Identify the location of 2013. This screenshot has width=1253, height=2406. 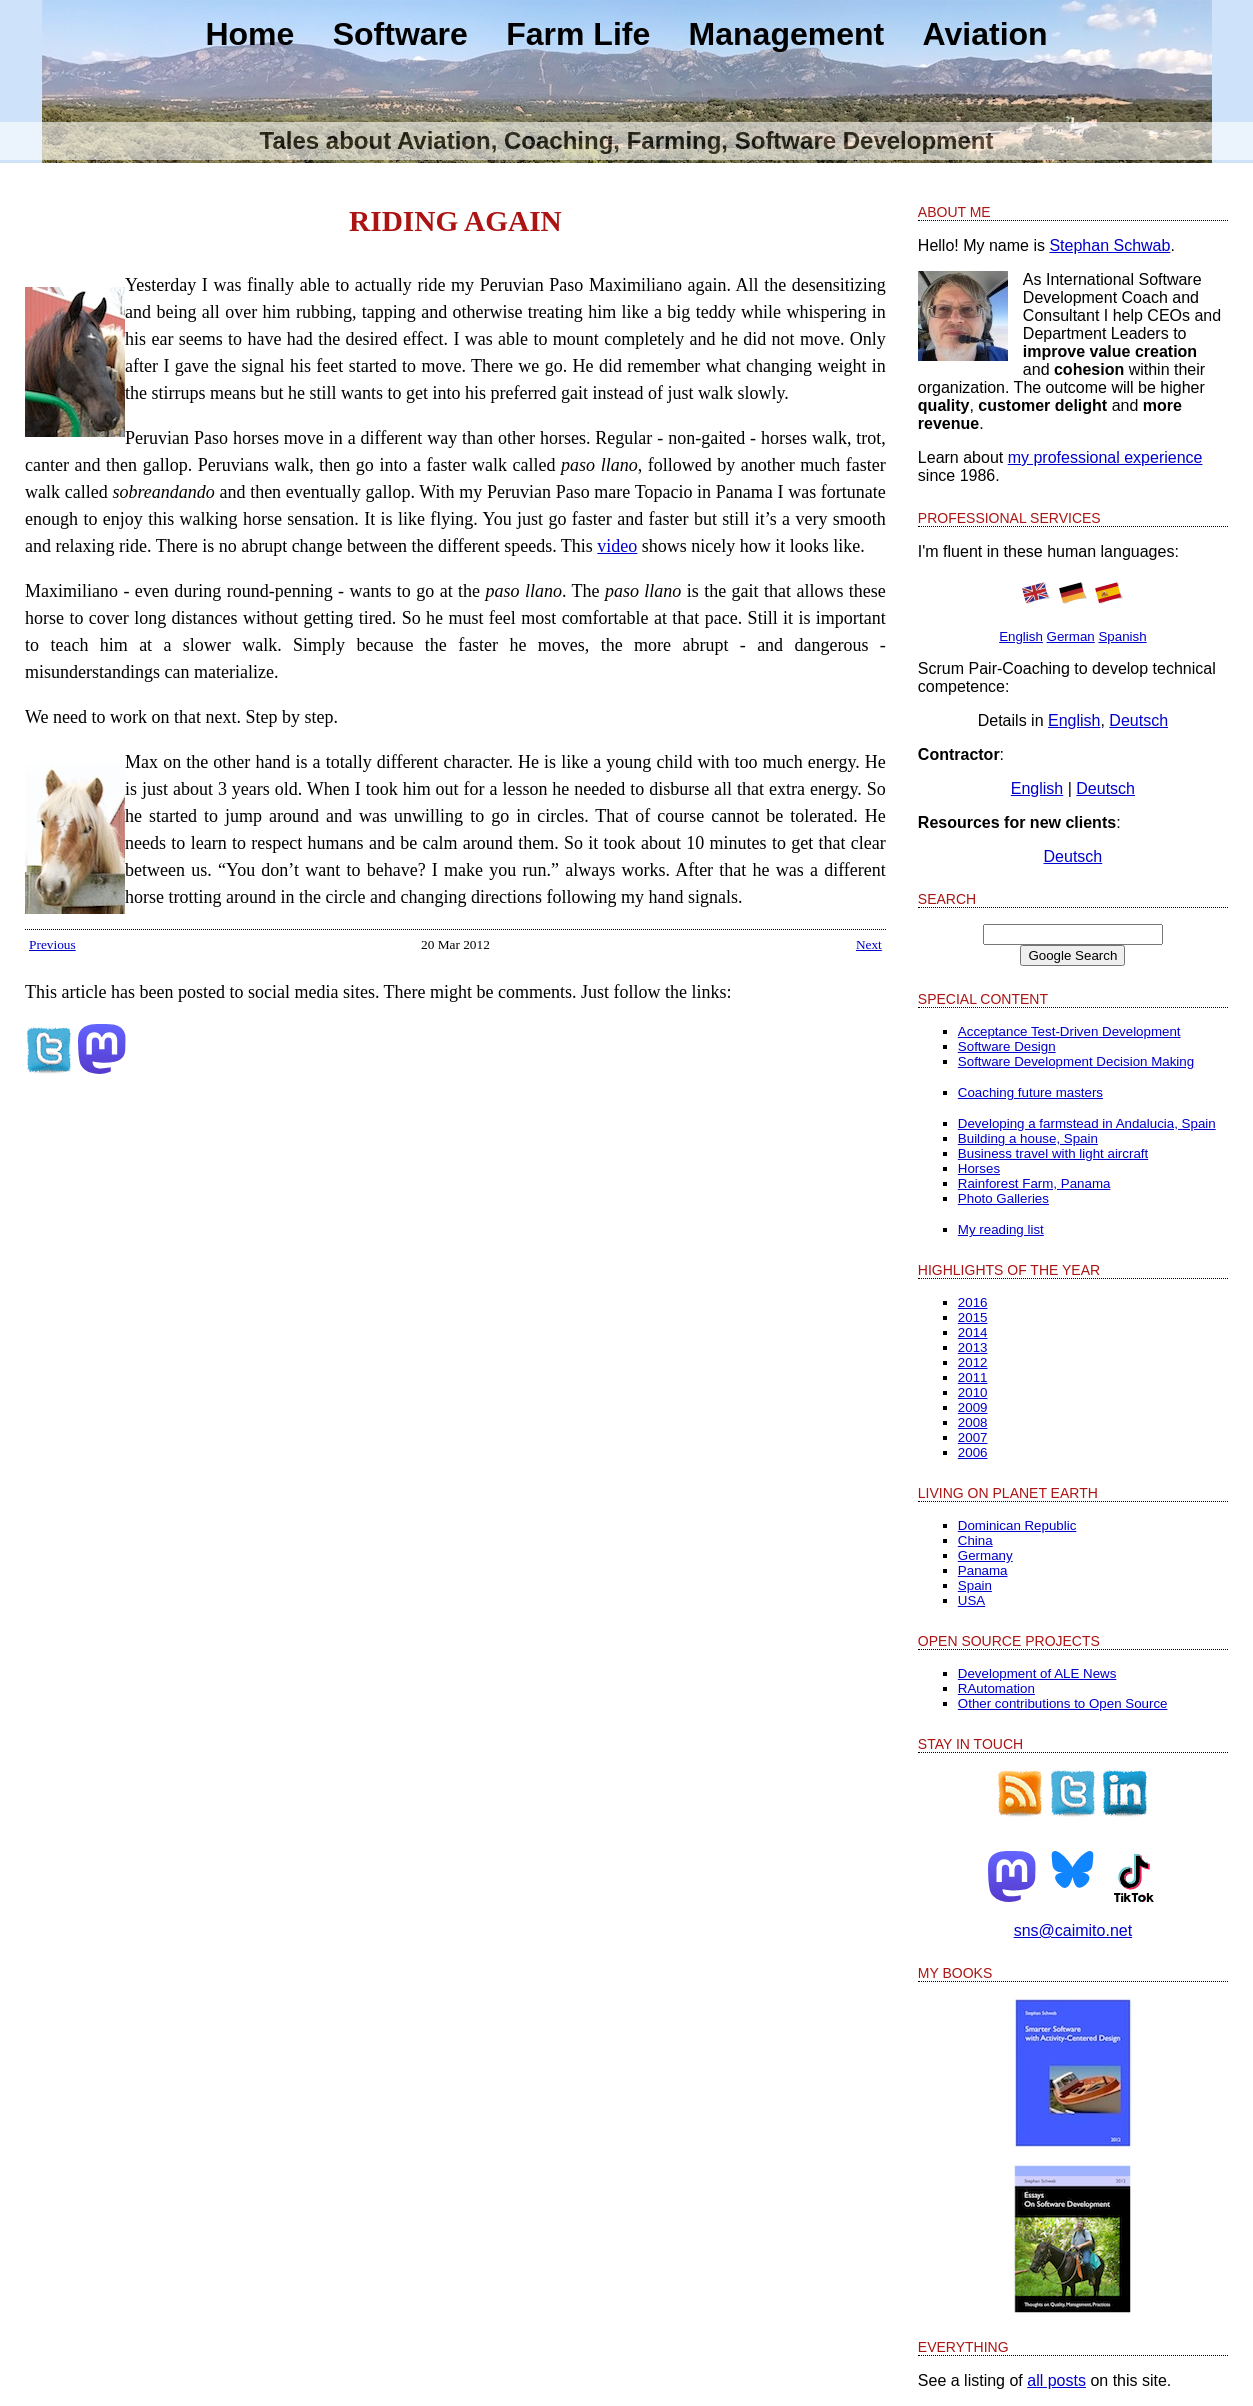
(973, 1347).